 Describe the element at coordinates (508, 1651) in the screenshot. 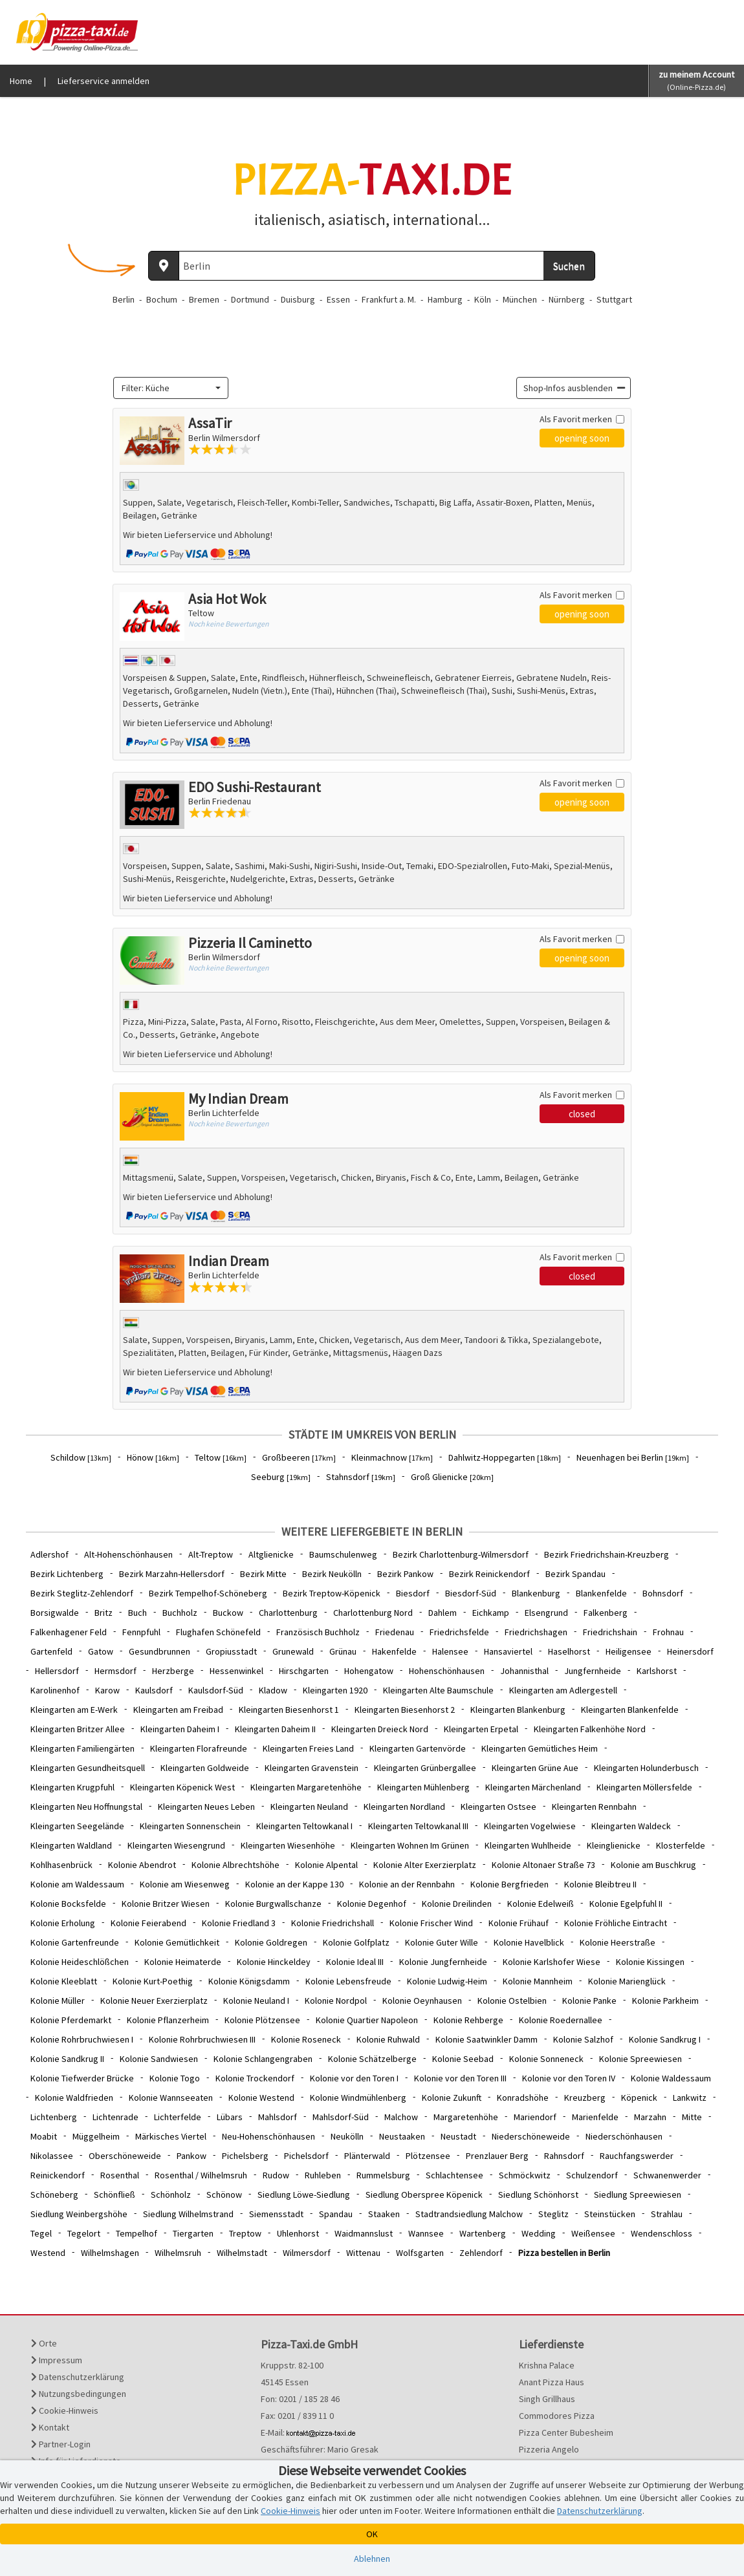

I see `Hansaviertel` at that location.